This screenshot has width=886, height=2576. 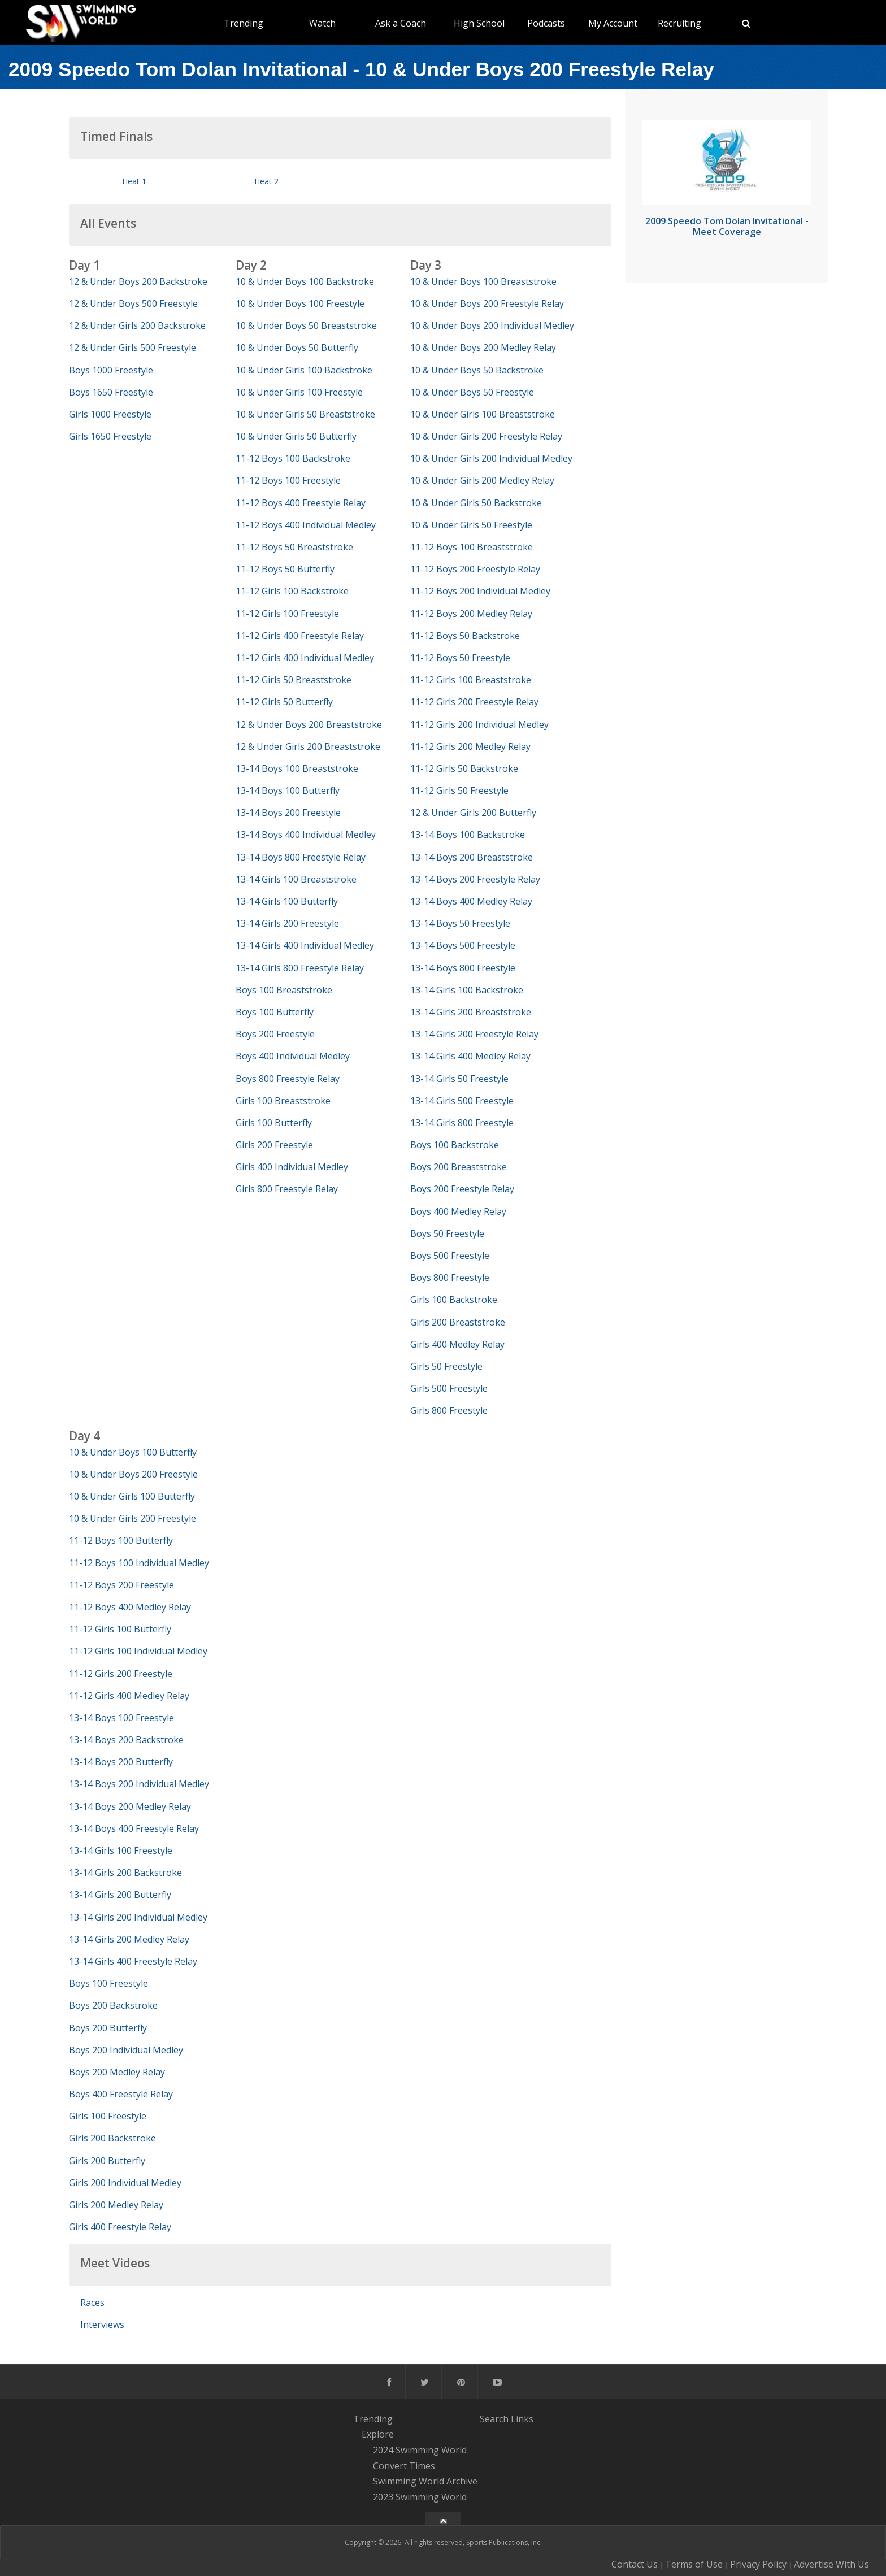 What do you see at coordinates (113, 2005) in the screenshot?
I see `Boys 200 Backstroke` at bounding box center [113, 2005].